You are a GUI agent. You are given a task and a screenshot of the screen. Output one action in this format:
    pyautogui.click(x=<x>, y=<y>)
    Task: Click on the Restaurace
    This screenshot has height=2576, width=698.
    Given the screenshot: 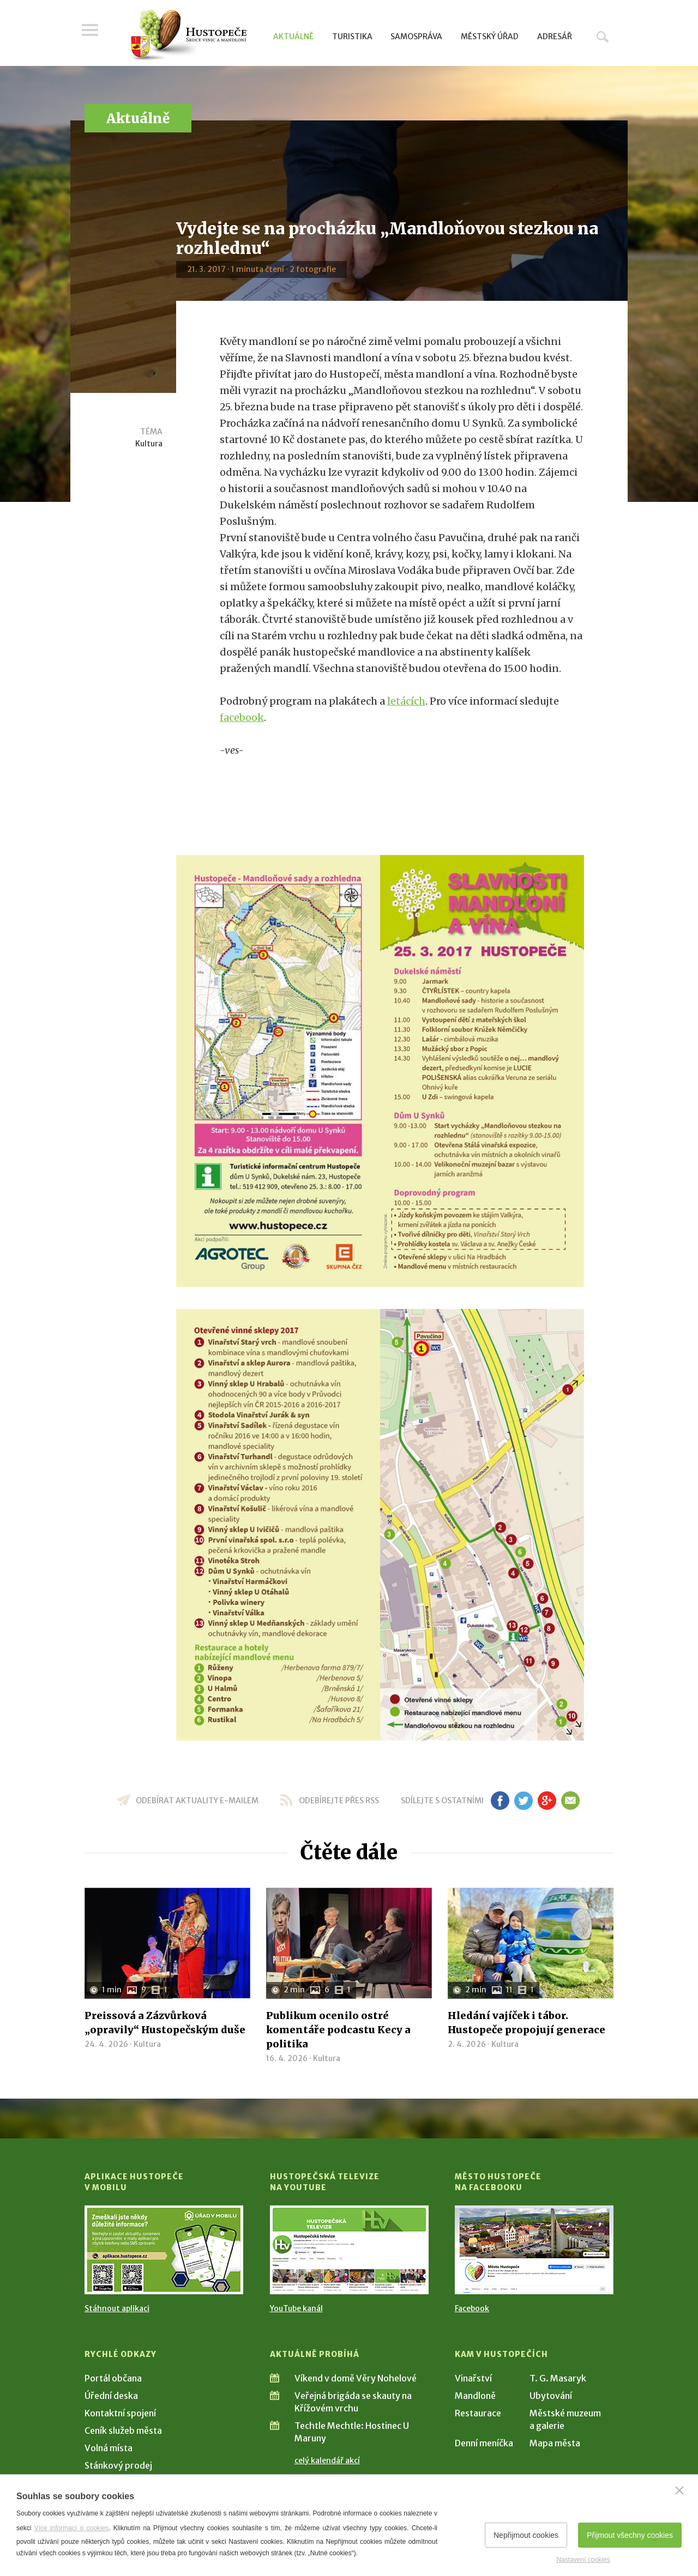 What is the action you would take?
    pyautogui.click(x=478, y=2413)
    